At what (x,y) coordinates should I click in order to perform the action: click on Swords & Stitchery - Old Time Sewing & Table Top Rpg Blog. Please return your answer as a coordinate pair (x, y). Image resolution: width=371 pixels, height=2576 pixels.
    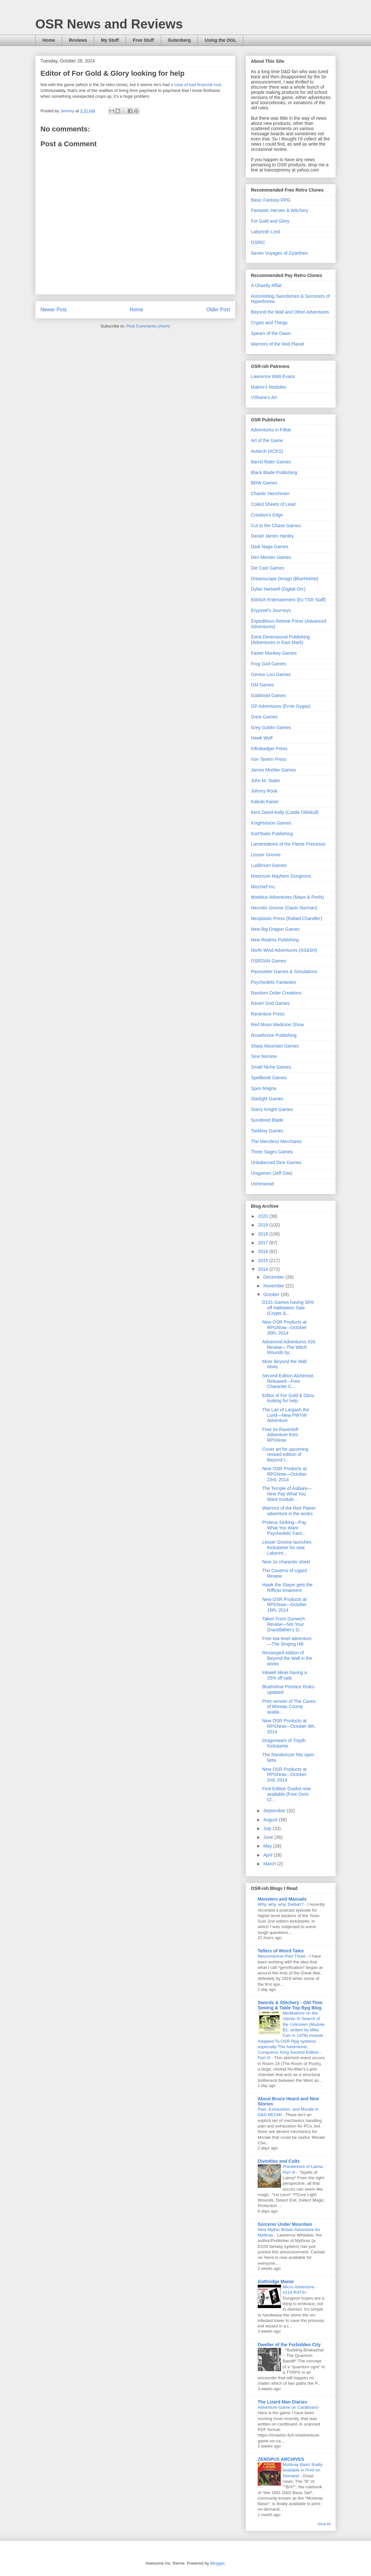
    Looking at the image, I should click on (290, 2005).